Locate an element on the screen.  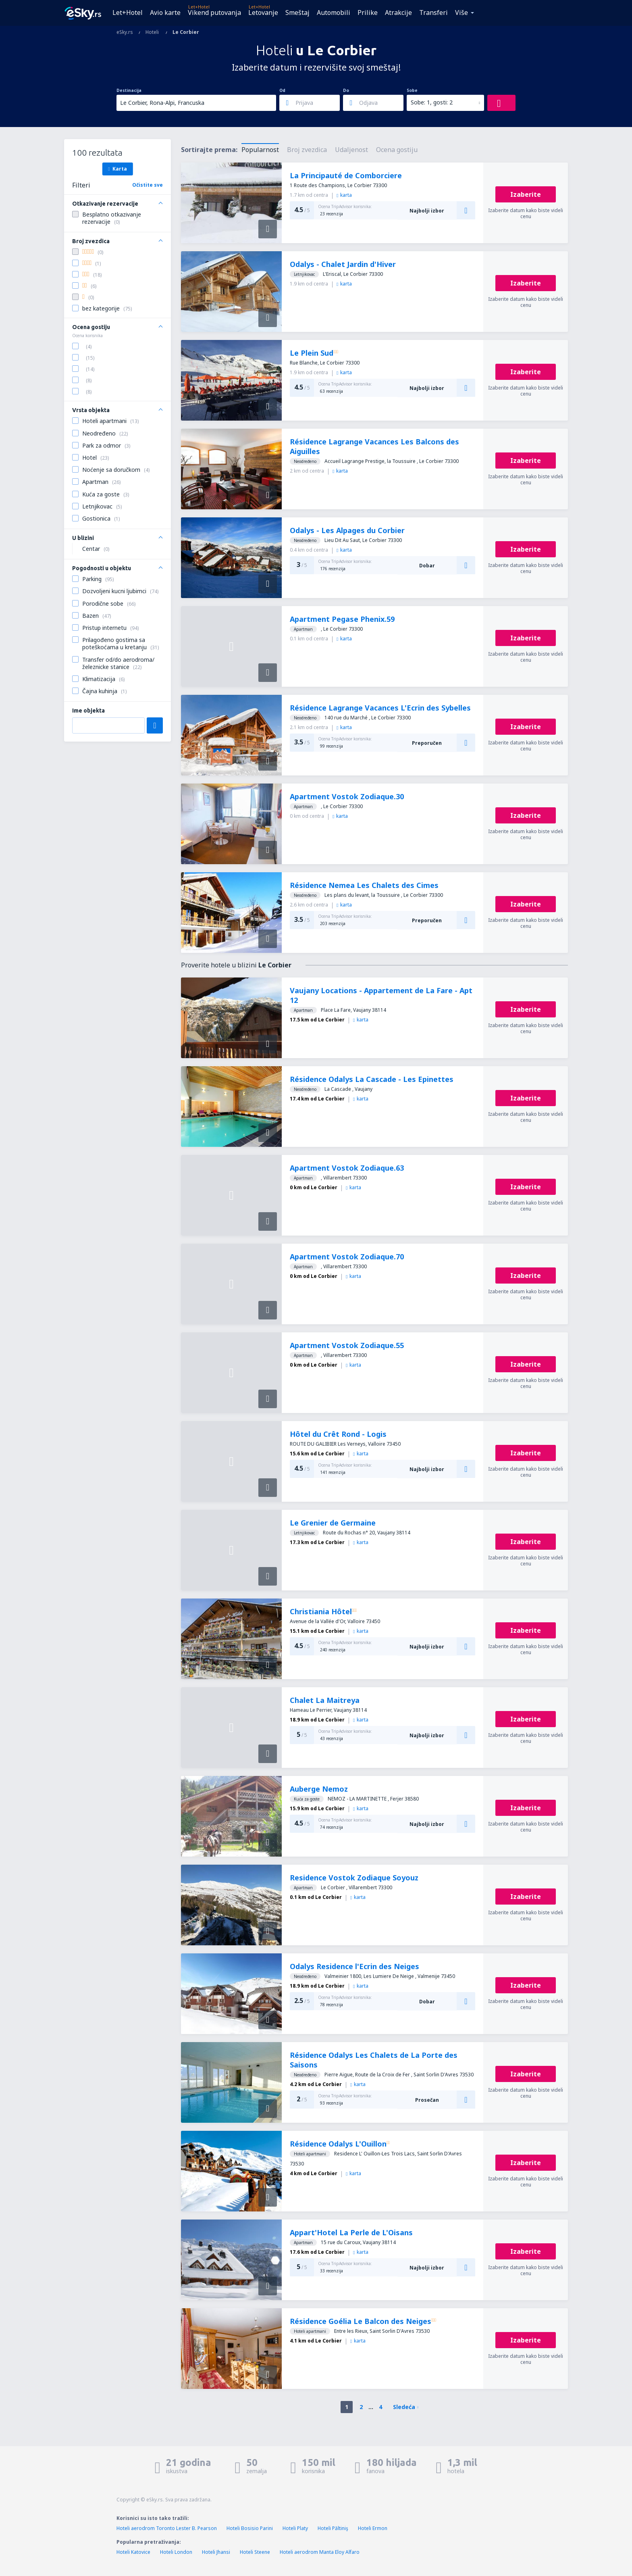
Let+Hotel is located at coordinates (127, 12).